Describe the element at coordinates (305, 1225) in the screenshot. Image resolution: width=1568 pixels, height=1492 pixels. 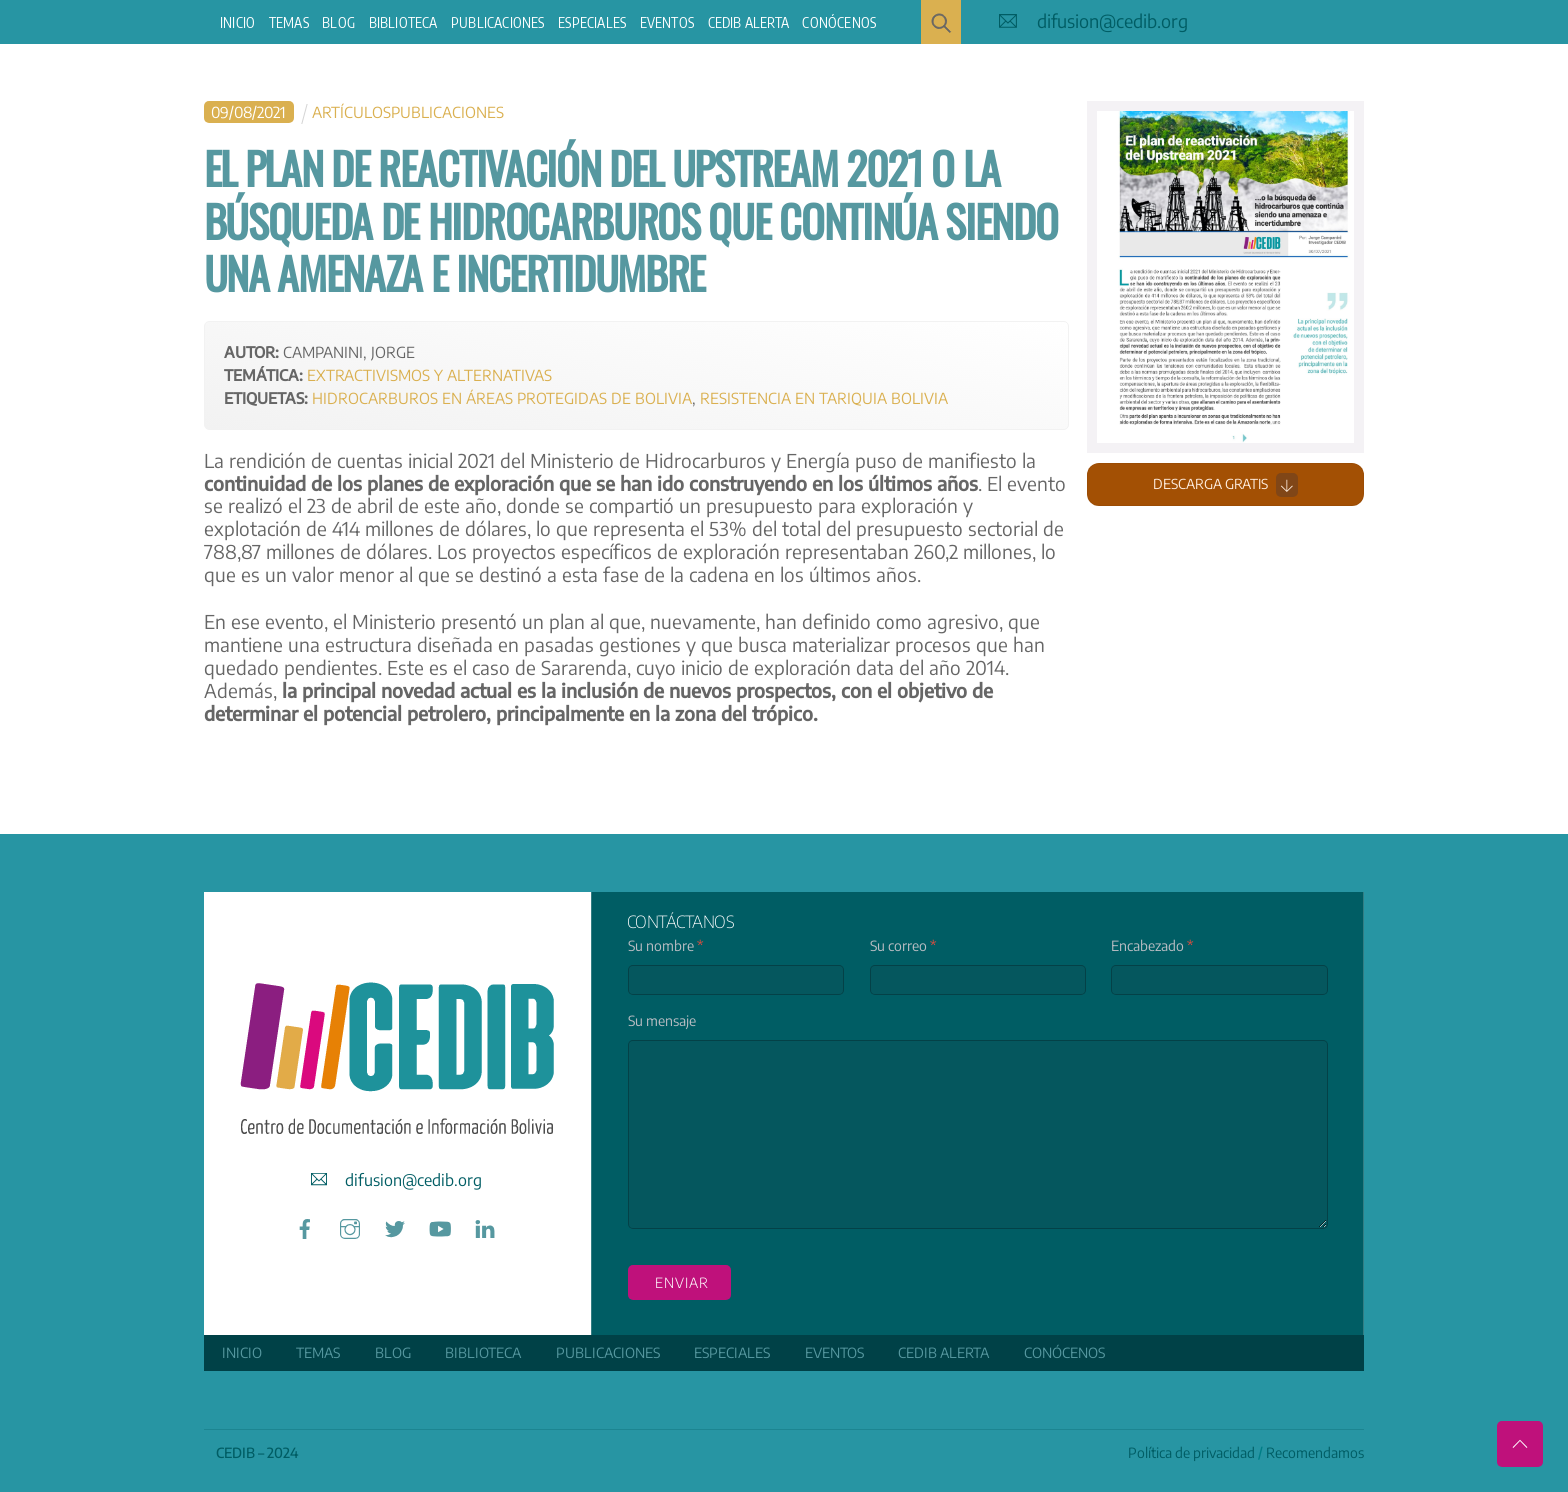
I see `[facebook]` at that location.